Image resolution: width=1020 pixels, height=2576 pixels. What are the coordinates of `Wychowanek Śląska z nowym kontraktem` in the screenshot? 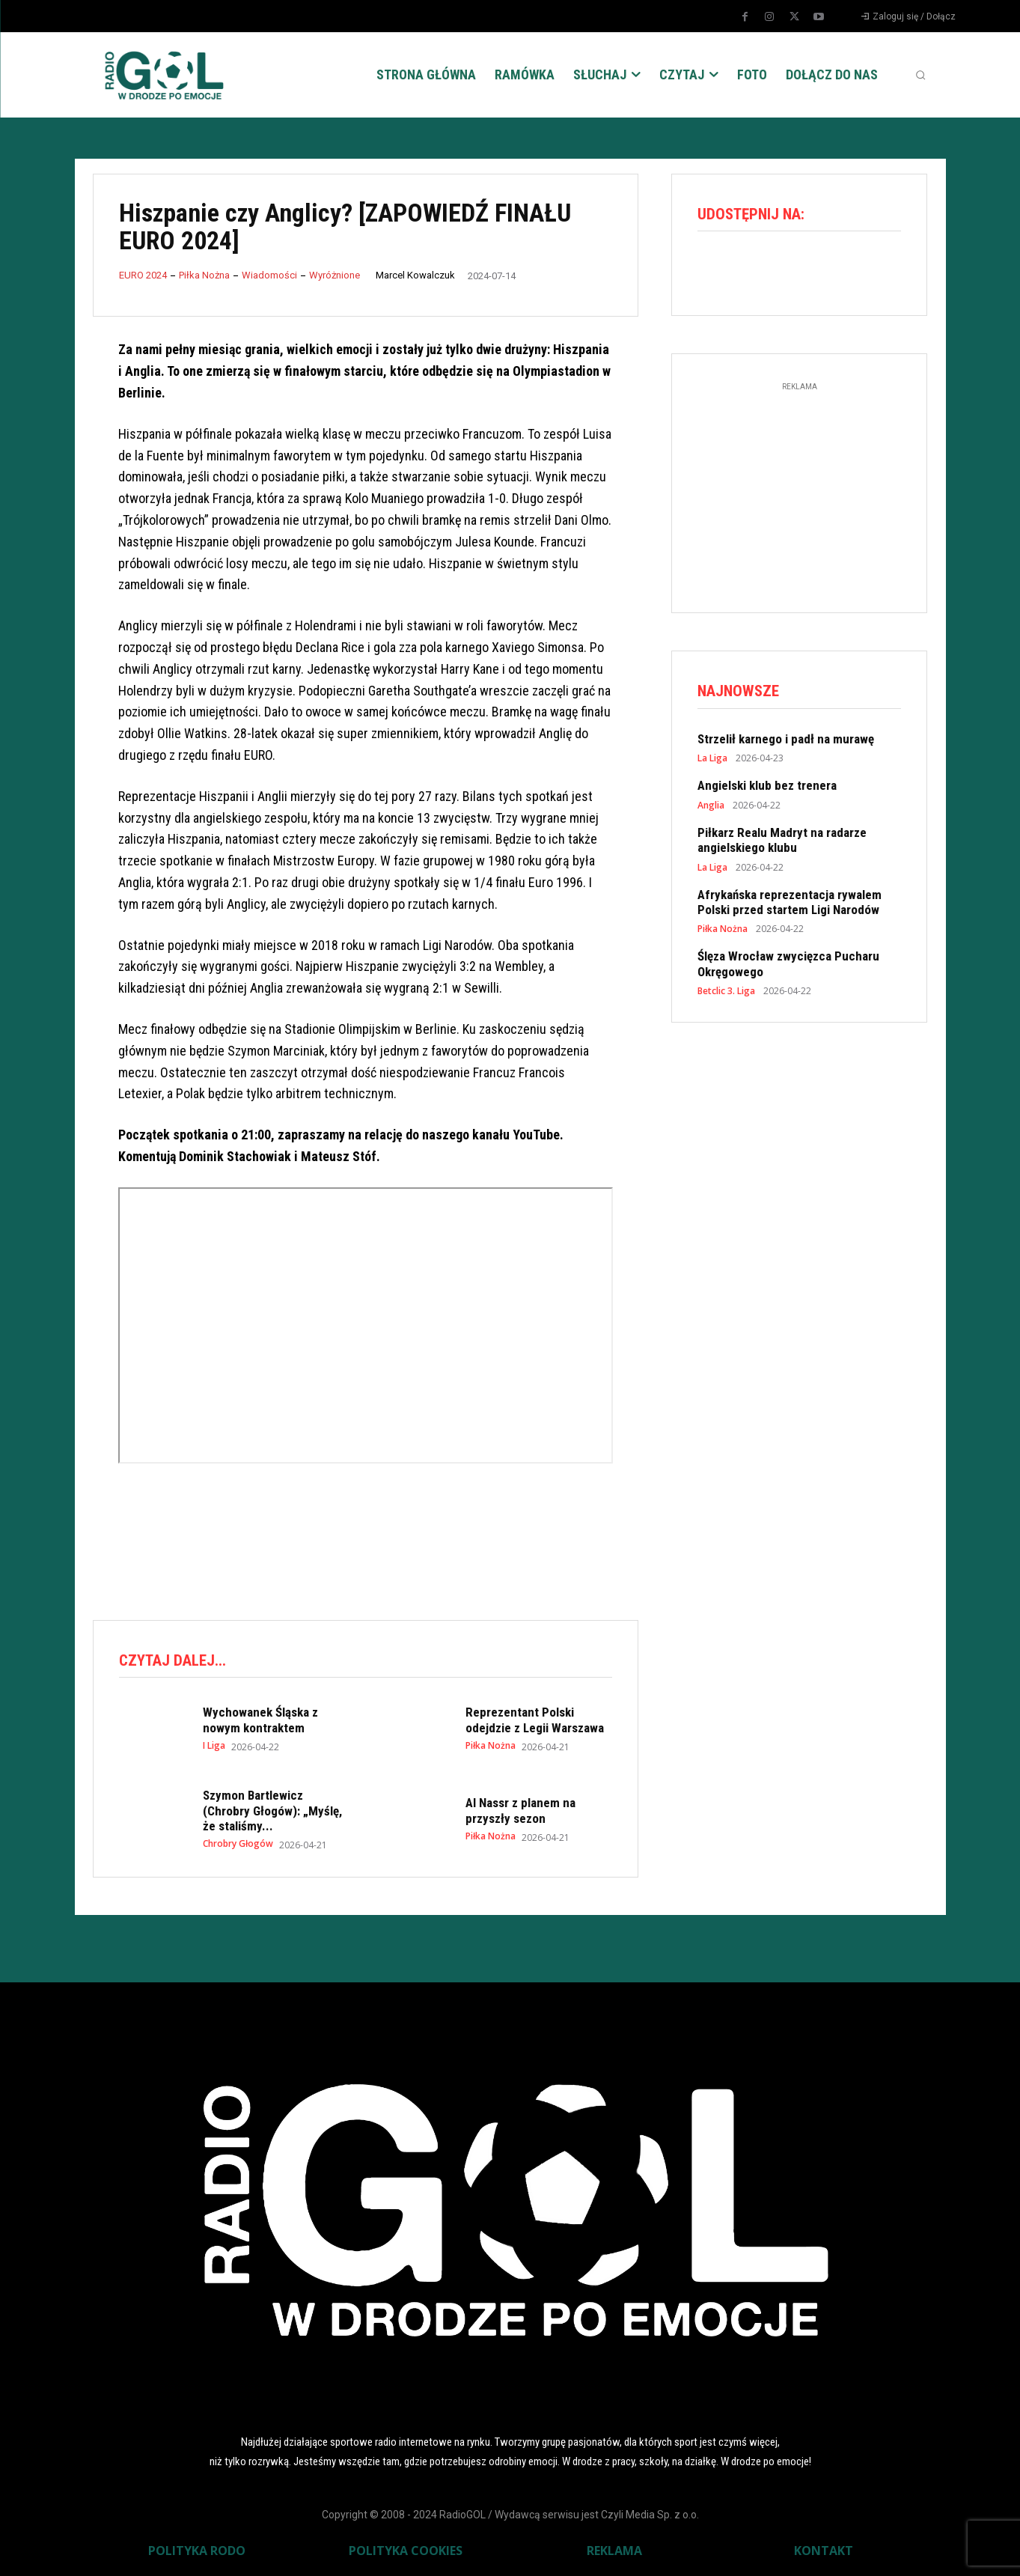 It's located at (260, 1720).